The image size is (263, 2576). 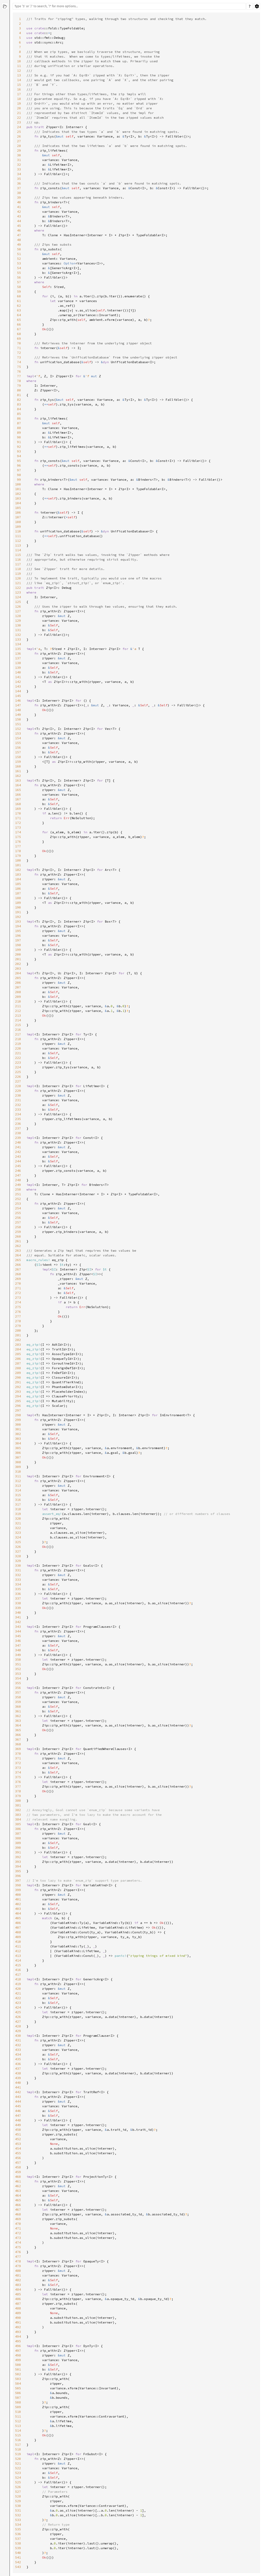 What do you see at coordinates (19, 226) in the screenshot?
I see `45` at bounding box center [19, 226].